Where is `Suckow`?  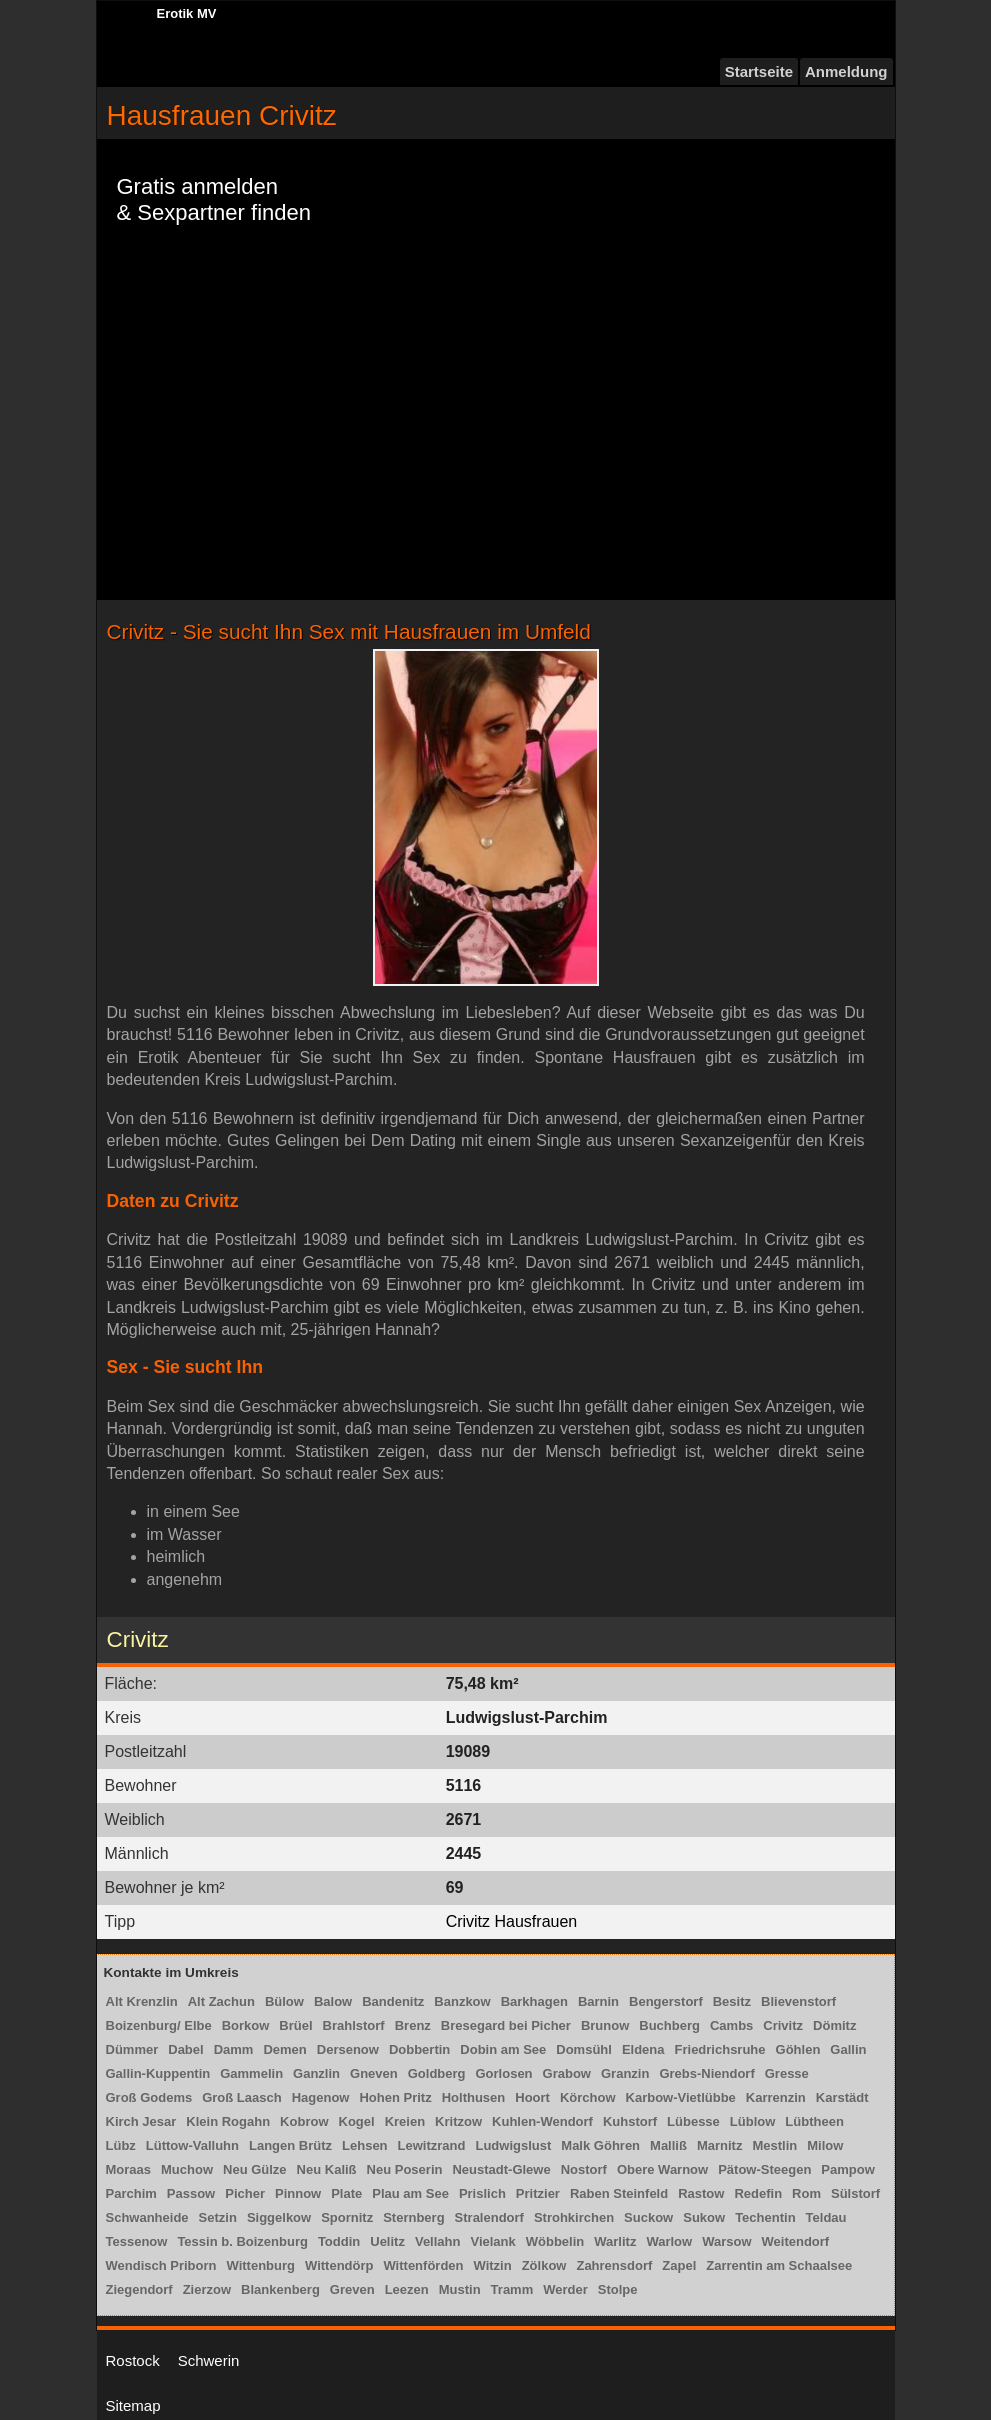
Suckow is located at coordinates (648, 2217).